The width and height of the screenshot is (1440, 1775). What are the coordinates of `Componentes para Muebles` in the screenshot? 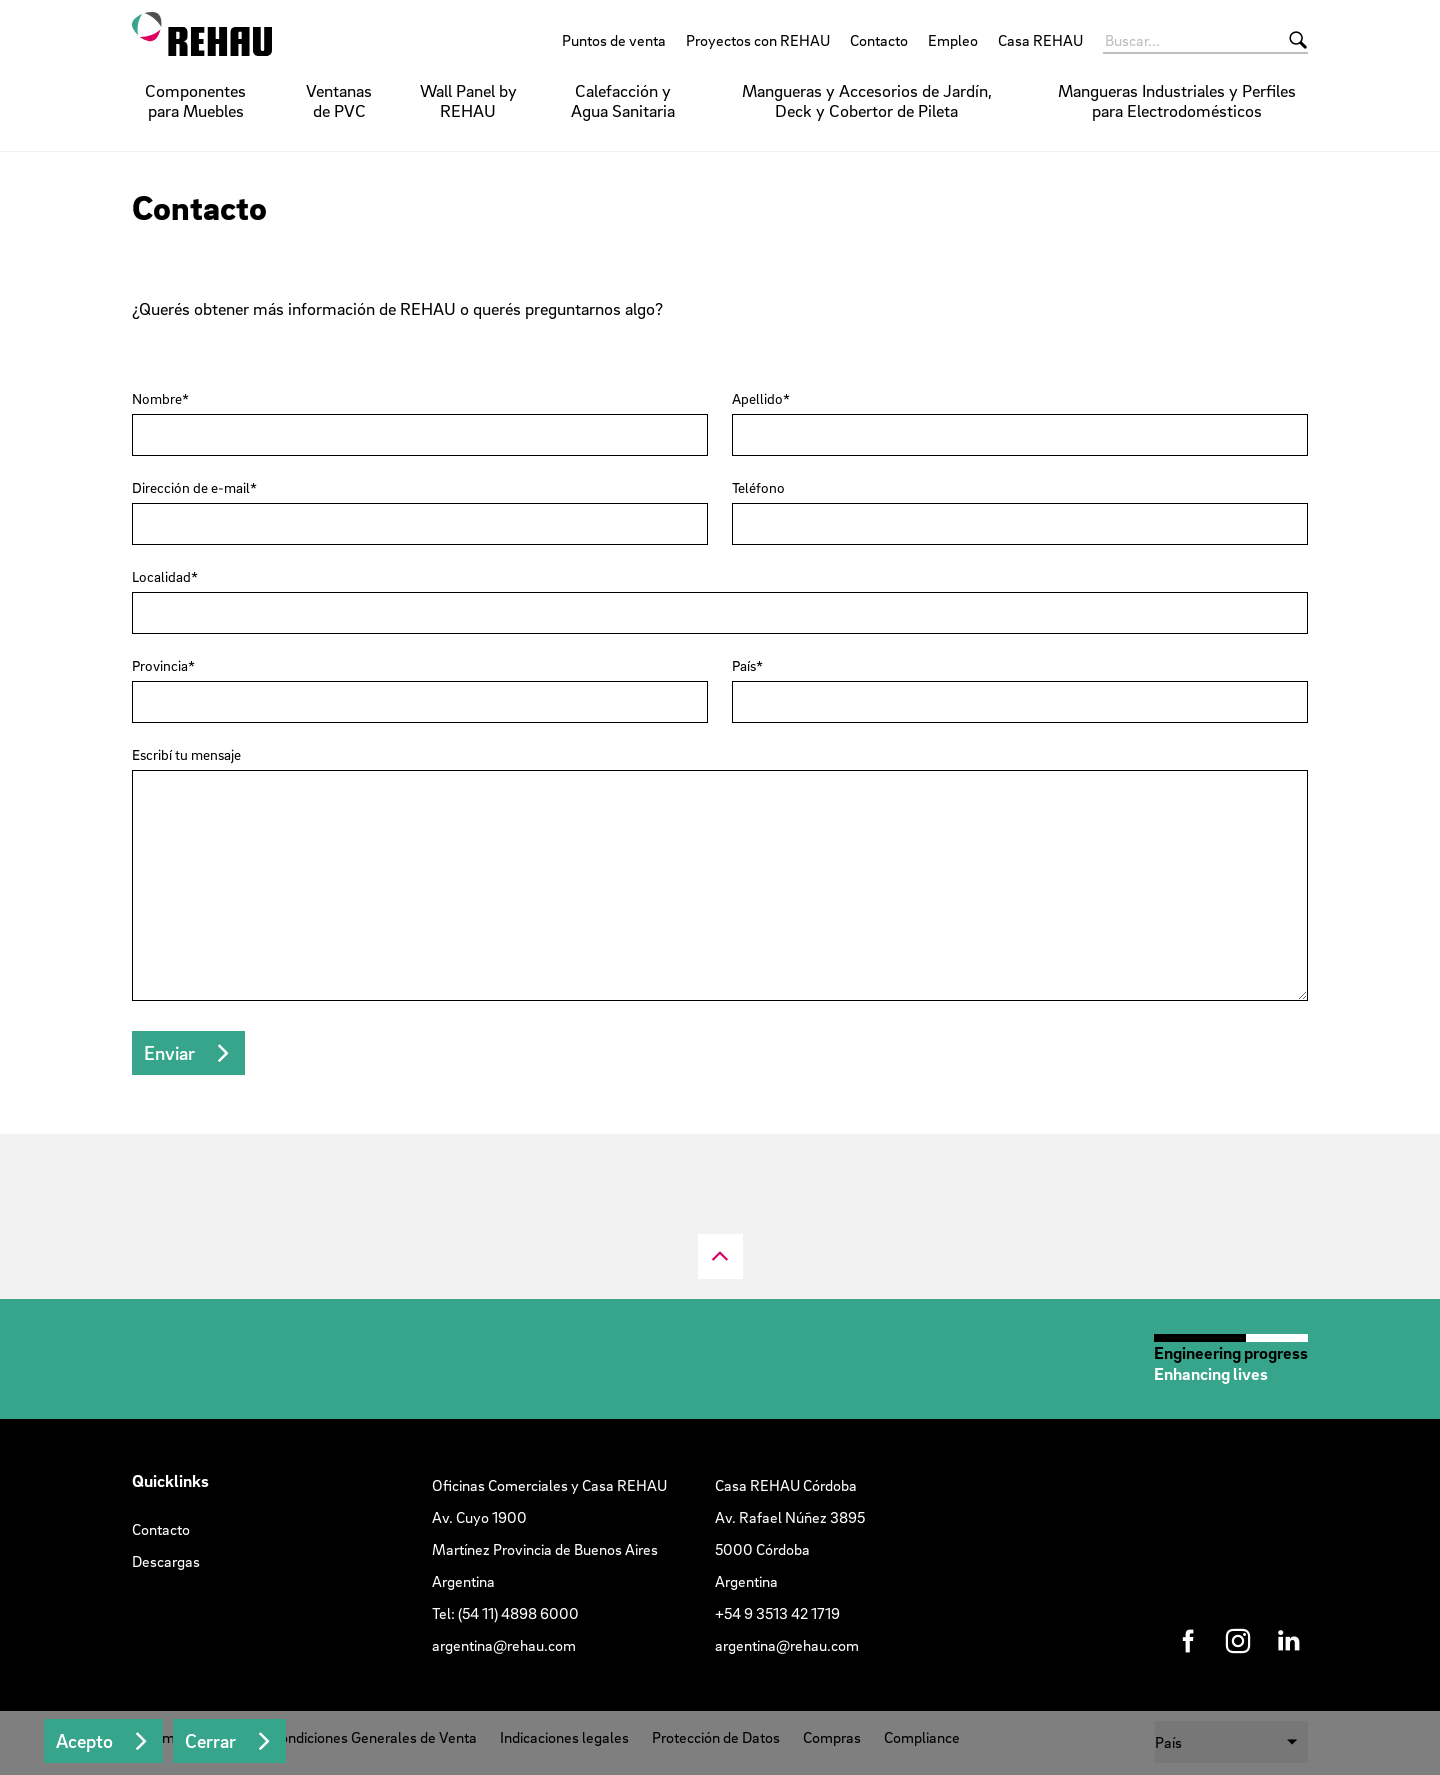 It's located at (195, 100).